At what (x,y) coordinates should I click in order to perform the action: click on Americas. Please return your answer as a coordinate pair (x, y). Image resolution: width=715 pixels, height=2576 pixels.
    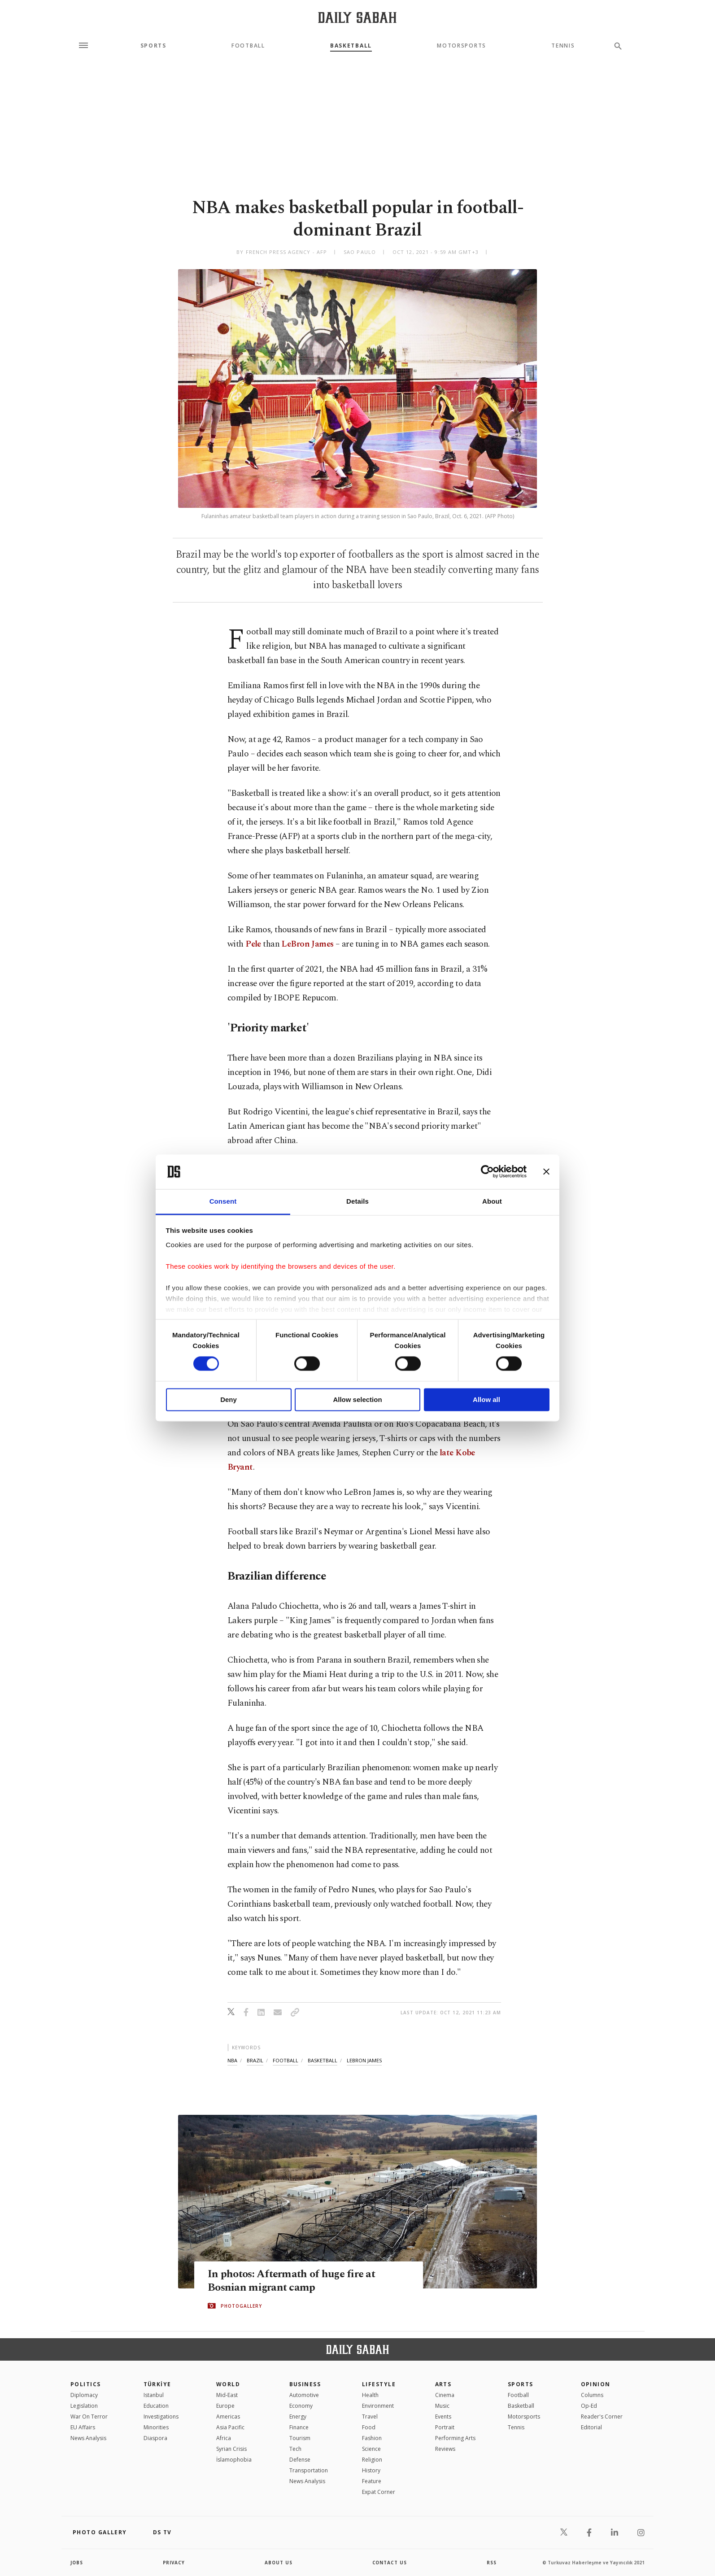
    Looking at the image, I should click on (228, 2416).